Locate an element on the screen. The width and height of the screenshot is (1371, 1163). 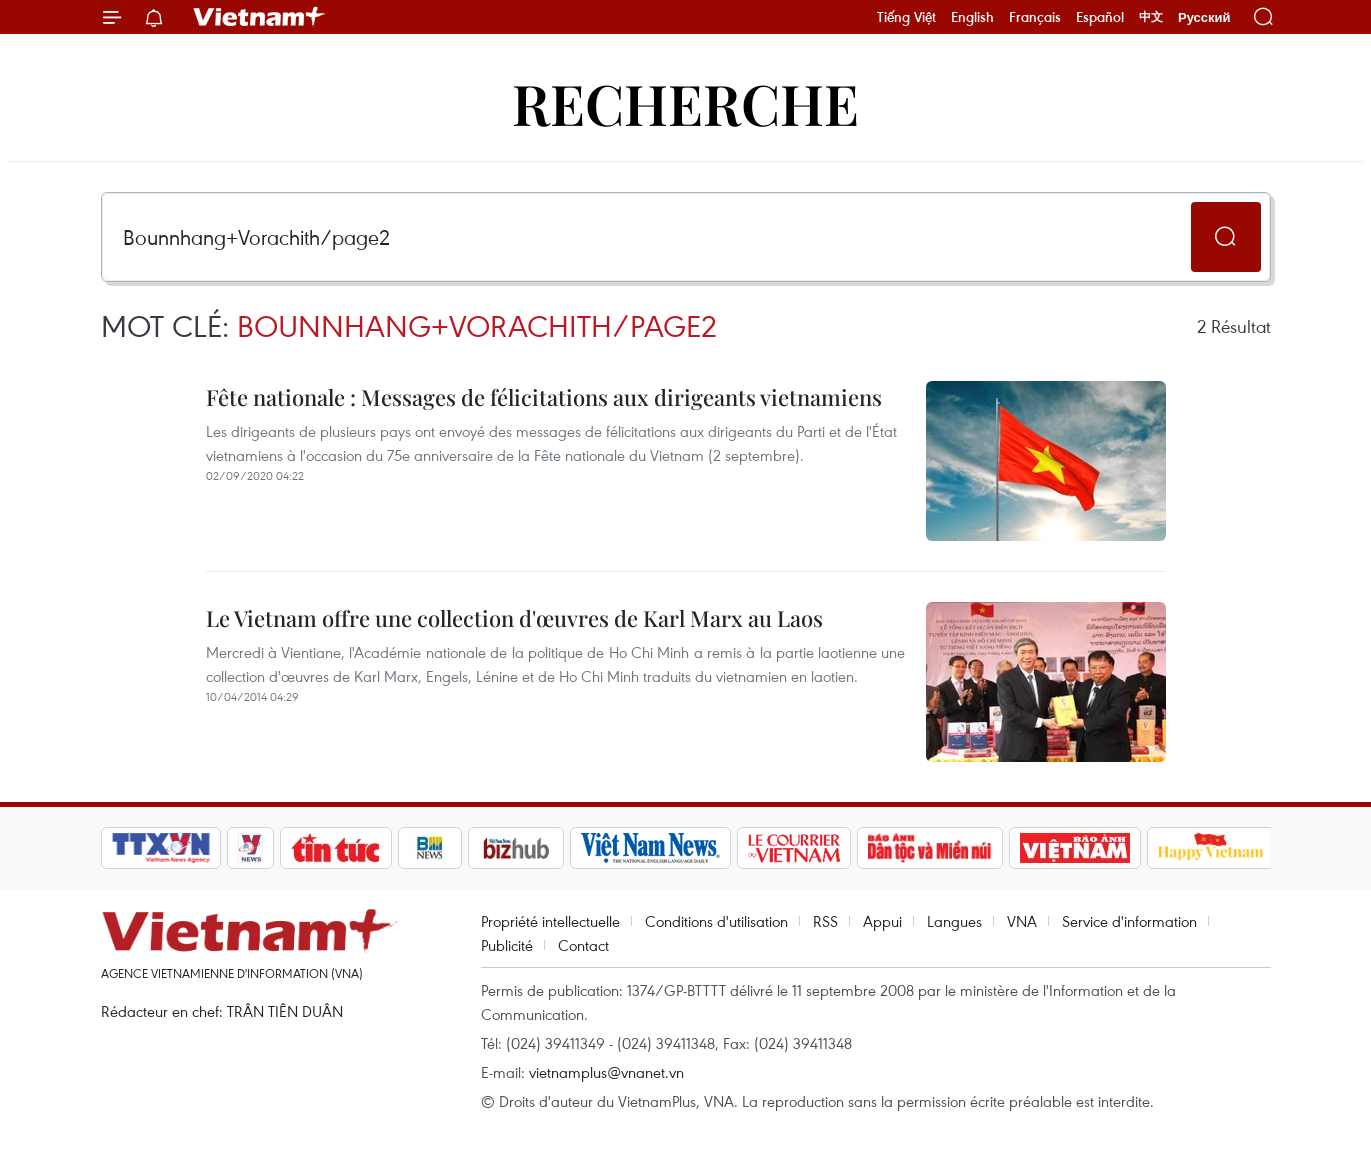
English is located at coordinates (972, 17).